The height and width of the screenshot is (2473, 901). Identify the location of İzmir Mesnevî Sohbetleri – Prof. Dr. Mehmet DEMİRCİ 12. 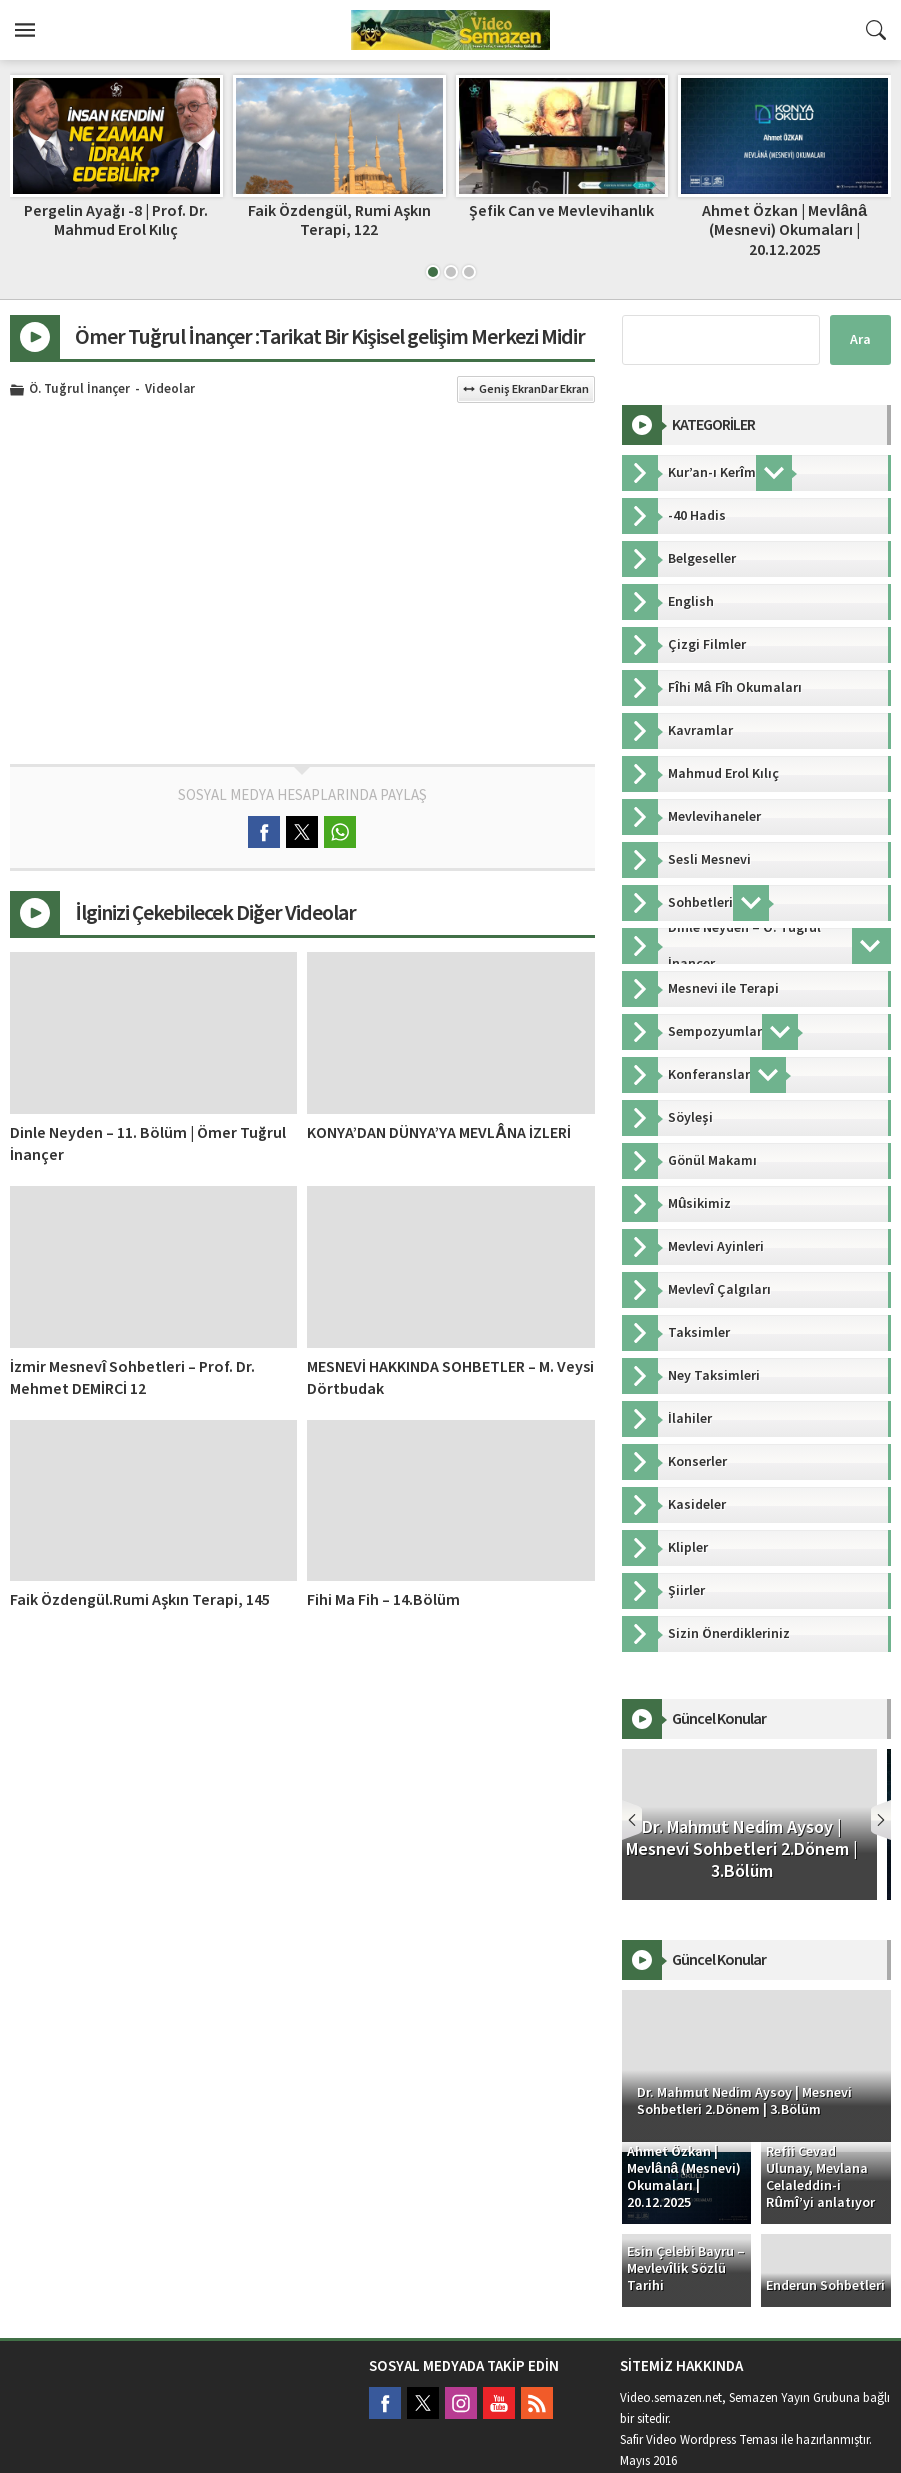
(132, 1378).